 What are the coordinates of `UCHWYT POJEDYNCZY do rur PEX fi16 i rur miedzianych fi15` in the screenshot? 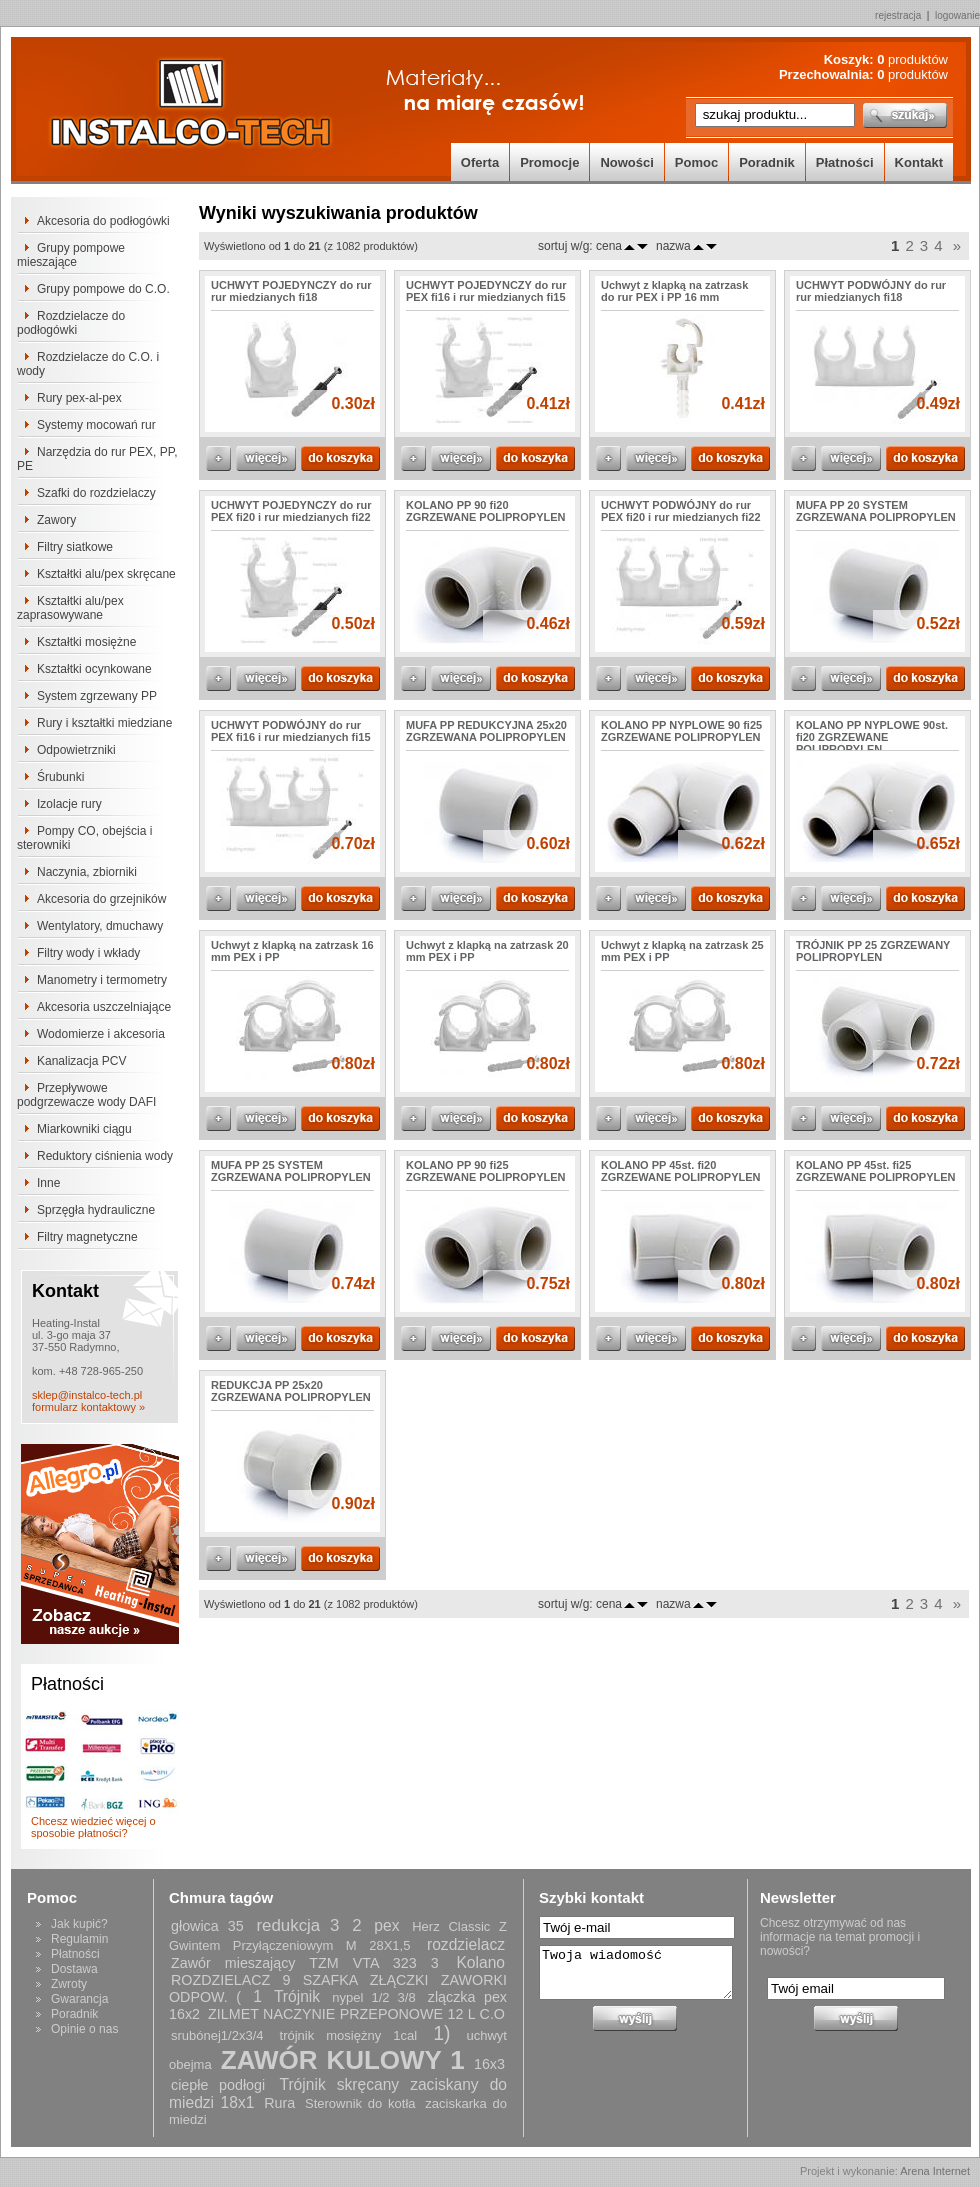 It's located at (486, 291).